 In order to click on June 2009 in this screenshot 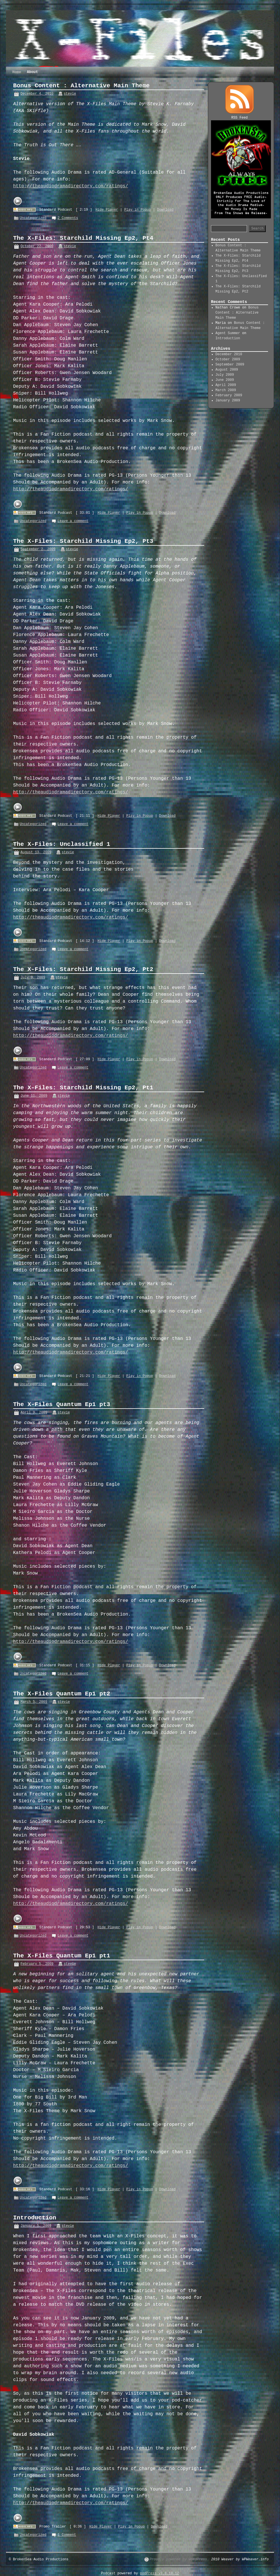, I will do `click(225, 380)`.